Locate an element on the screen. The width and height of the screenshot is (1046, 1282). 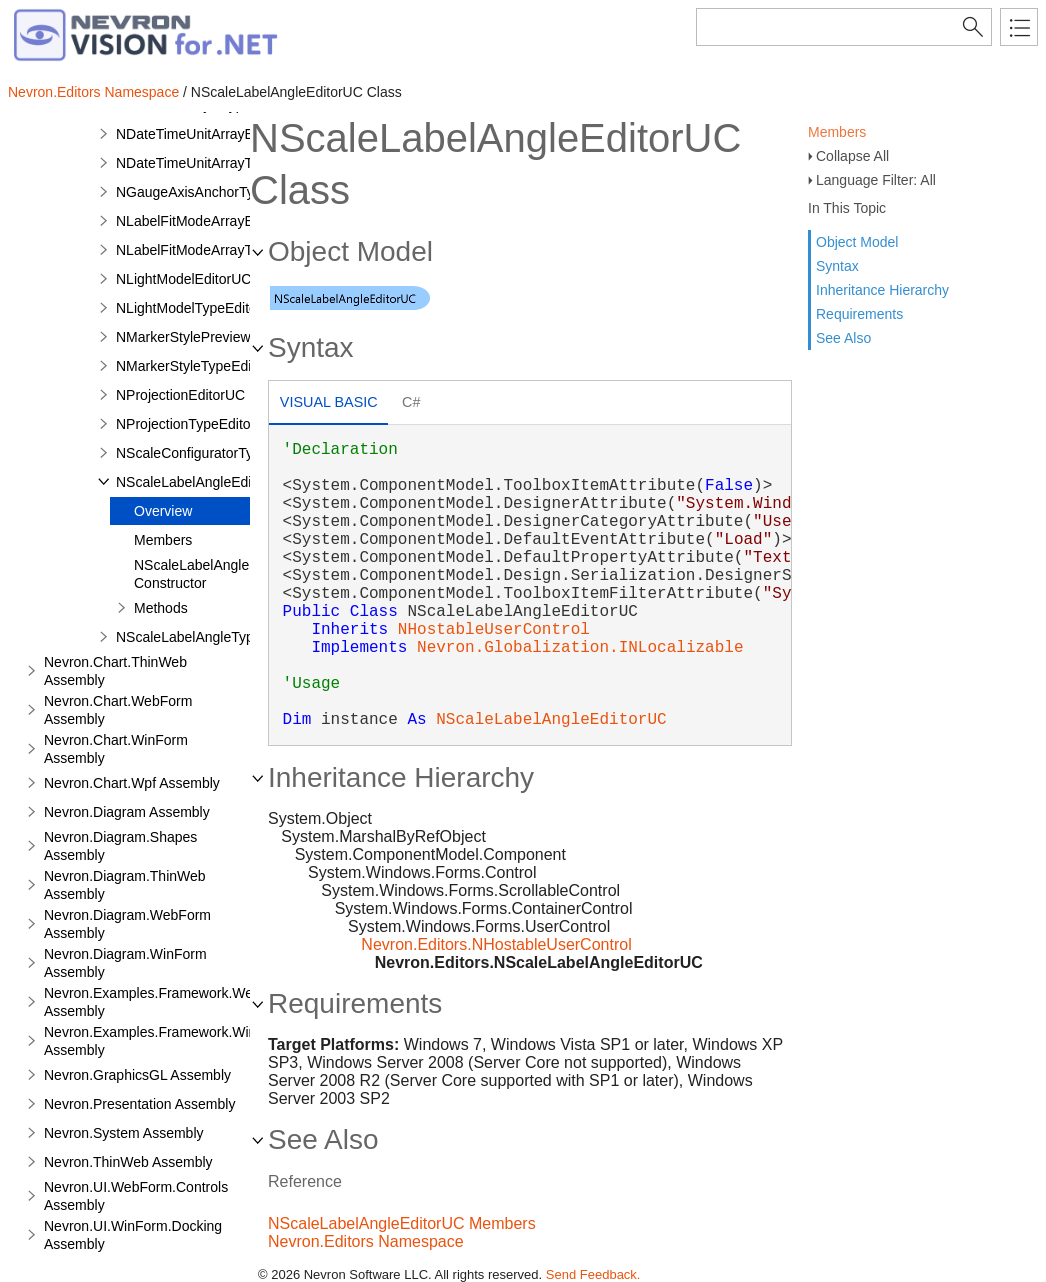
NHostableUserControl is located at coordinates (494, 630).